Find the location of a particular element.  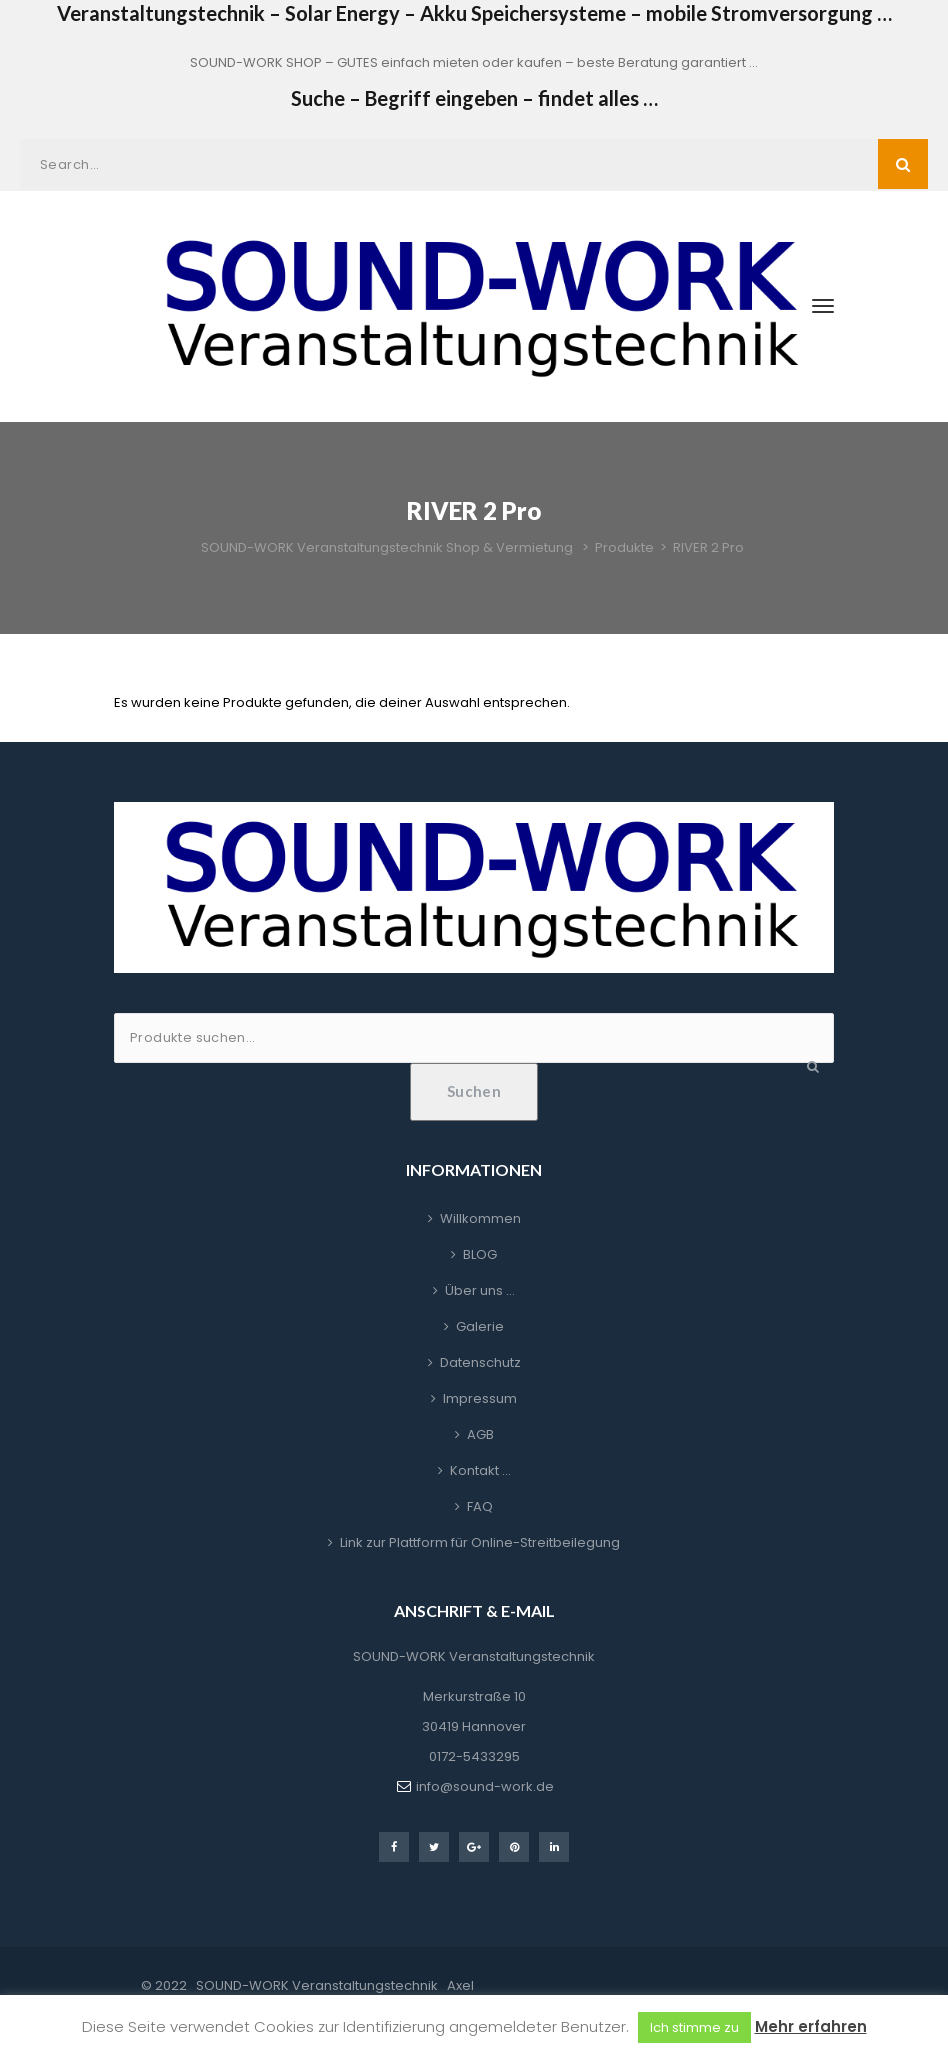

SOUND-WORK SHOP – GUTES einfach mieten oder kaufen – beste Beratung garantiert … is located at coordinates (474, 62).